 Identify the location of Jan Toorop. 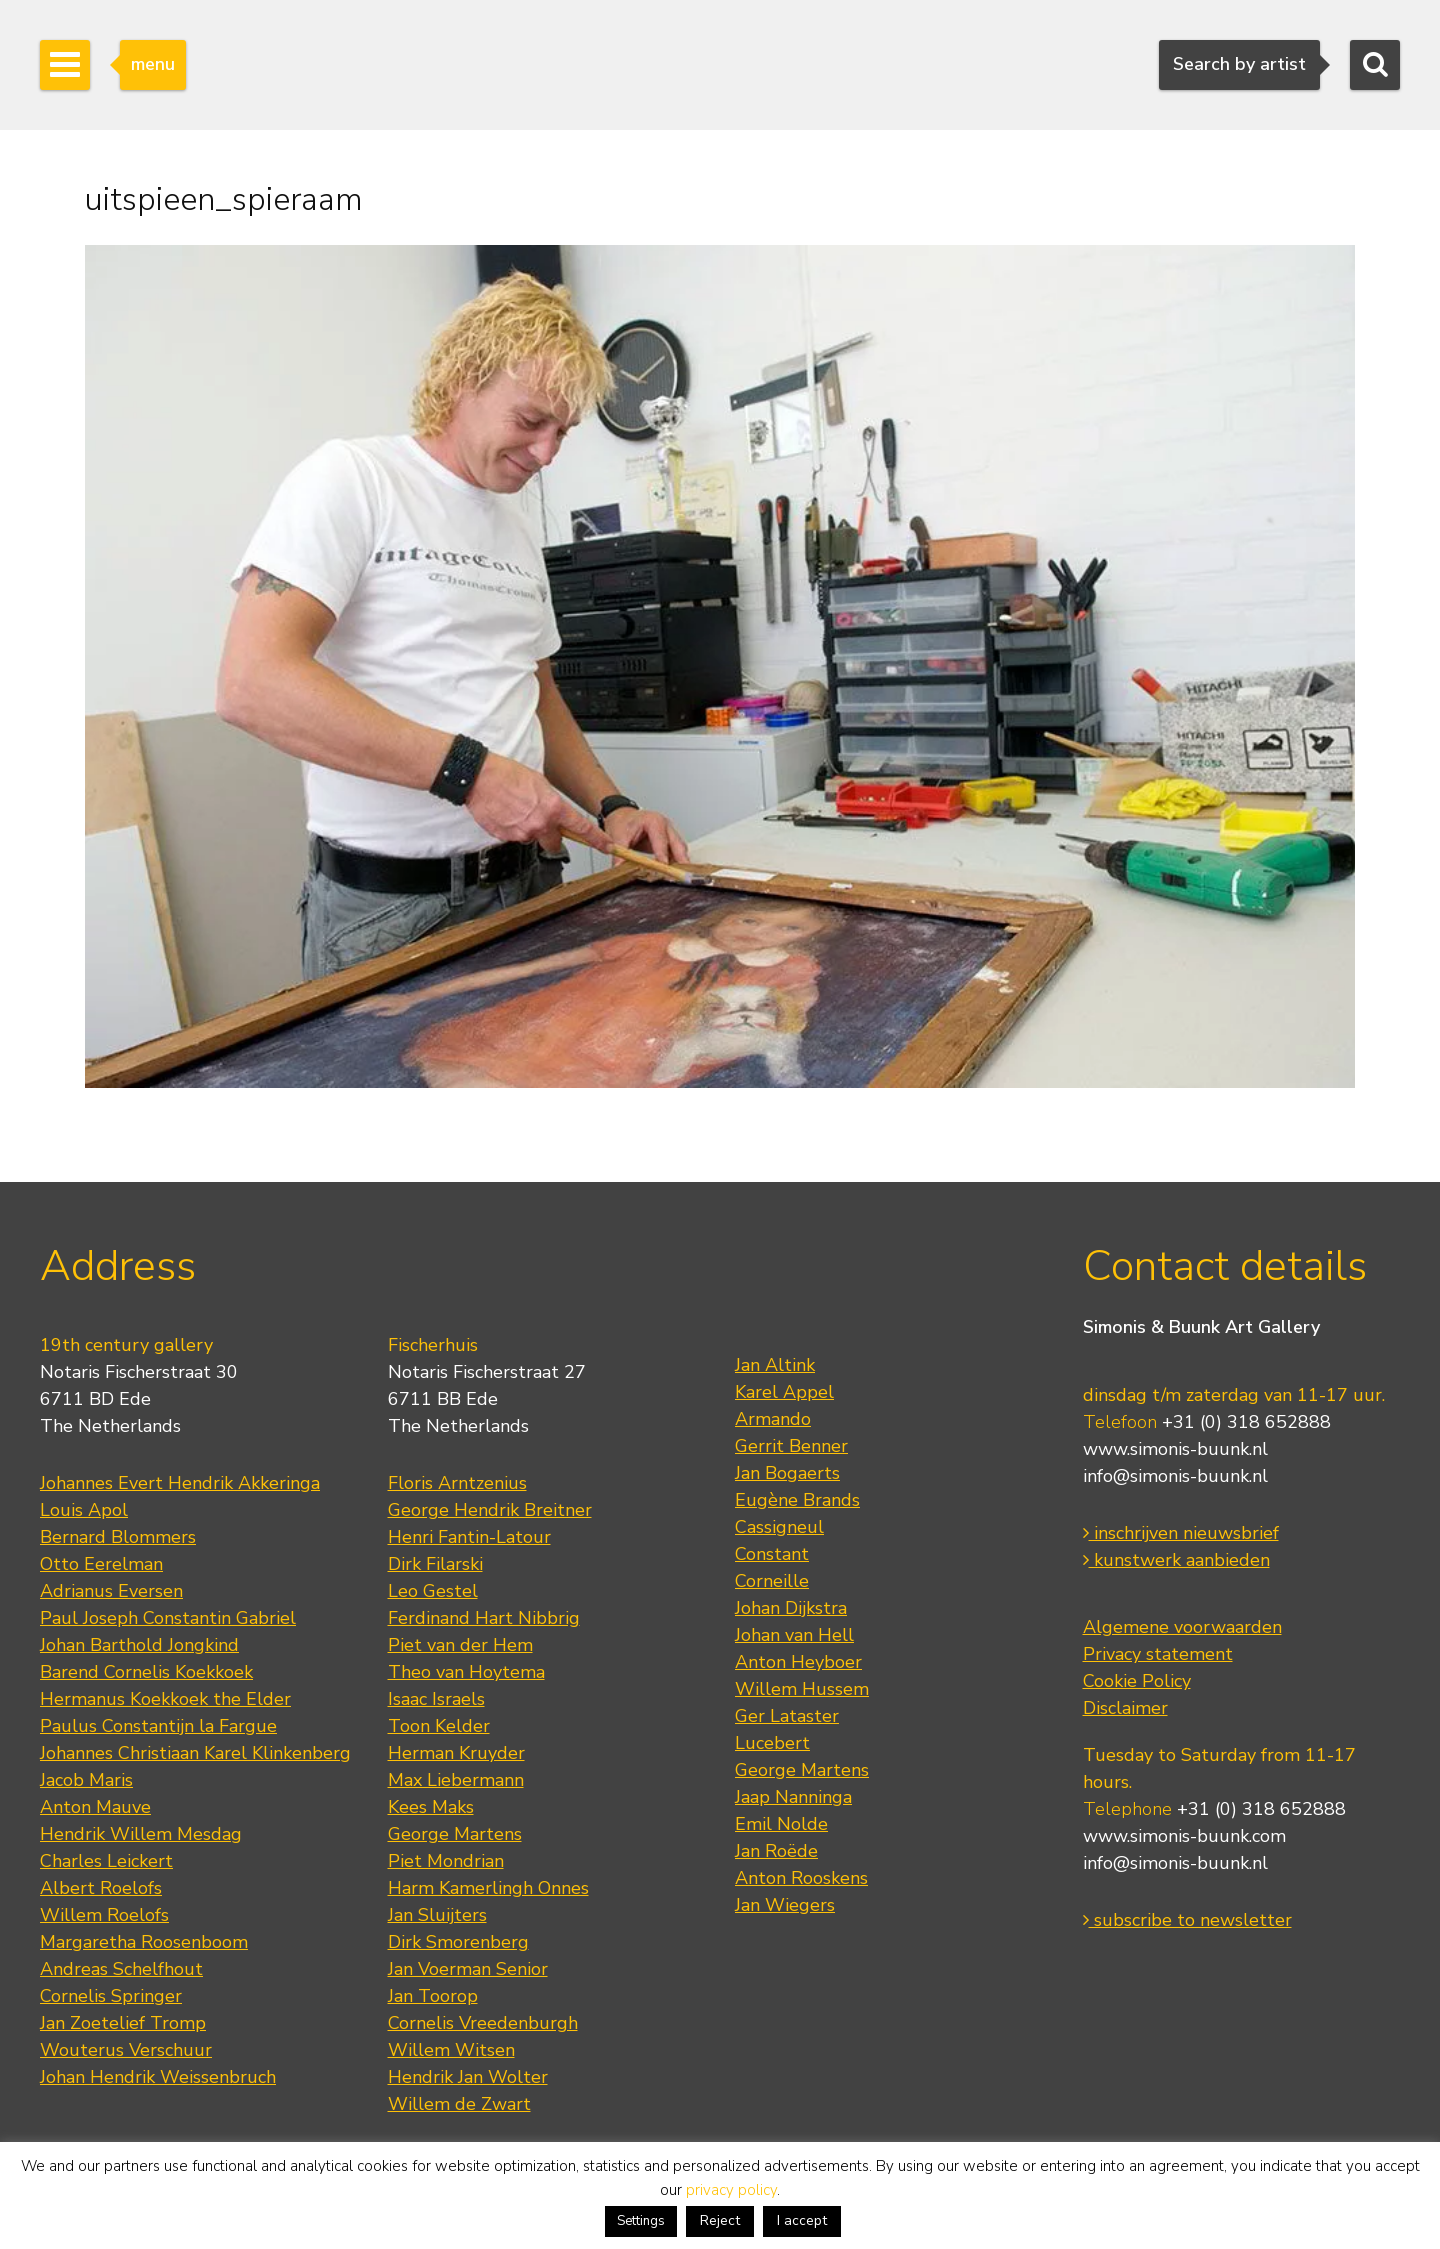
(433, 1996).